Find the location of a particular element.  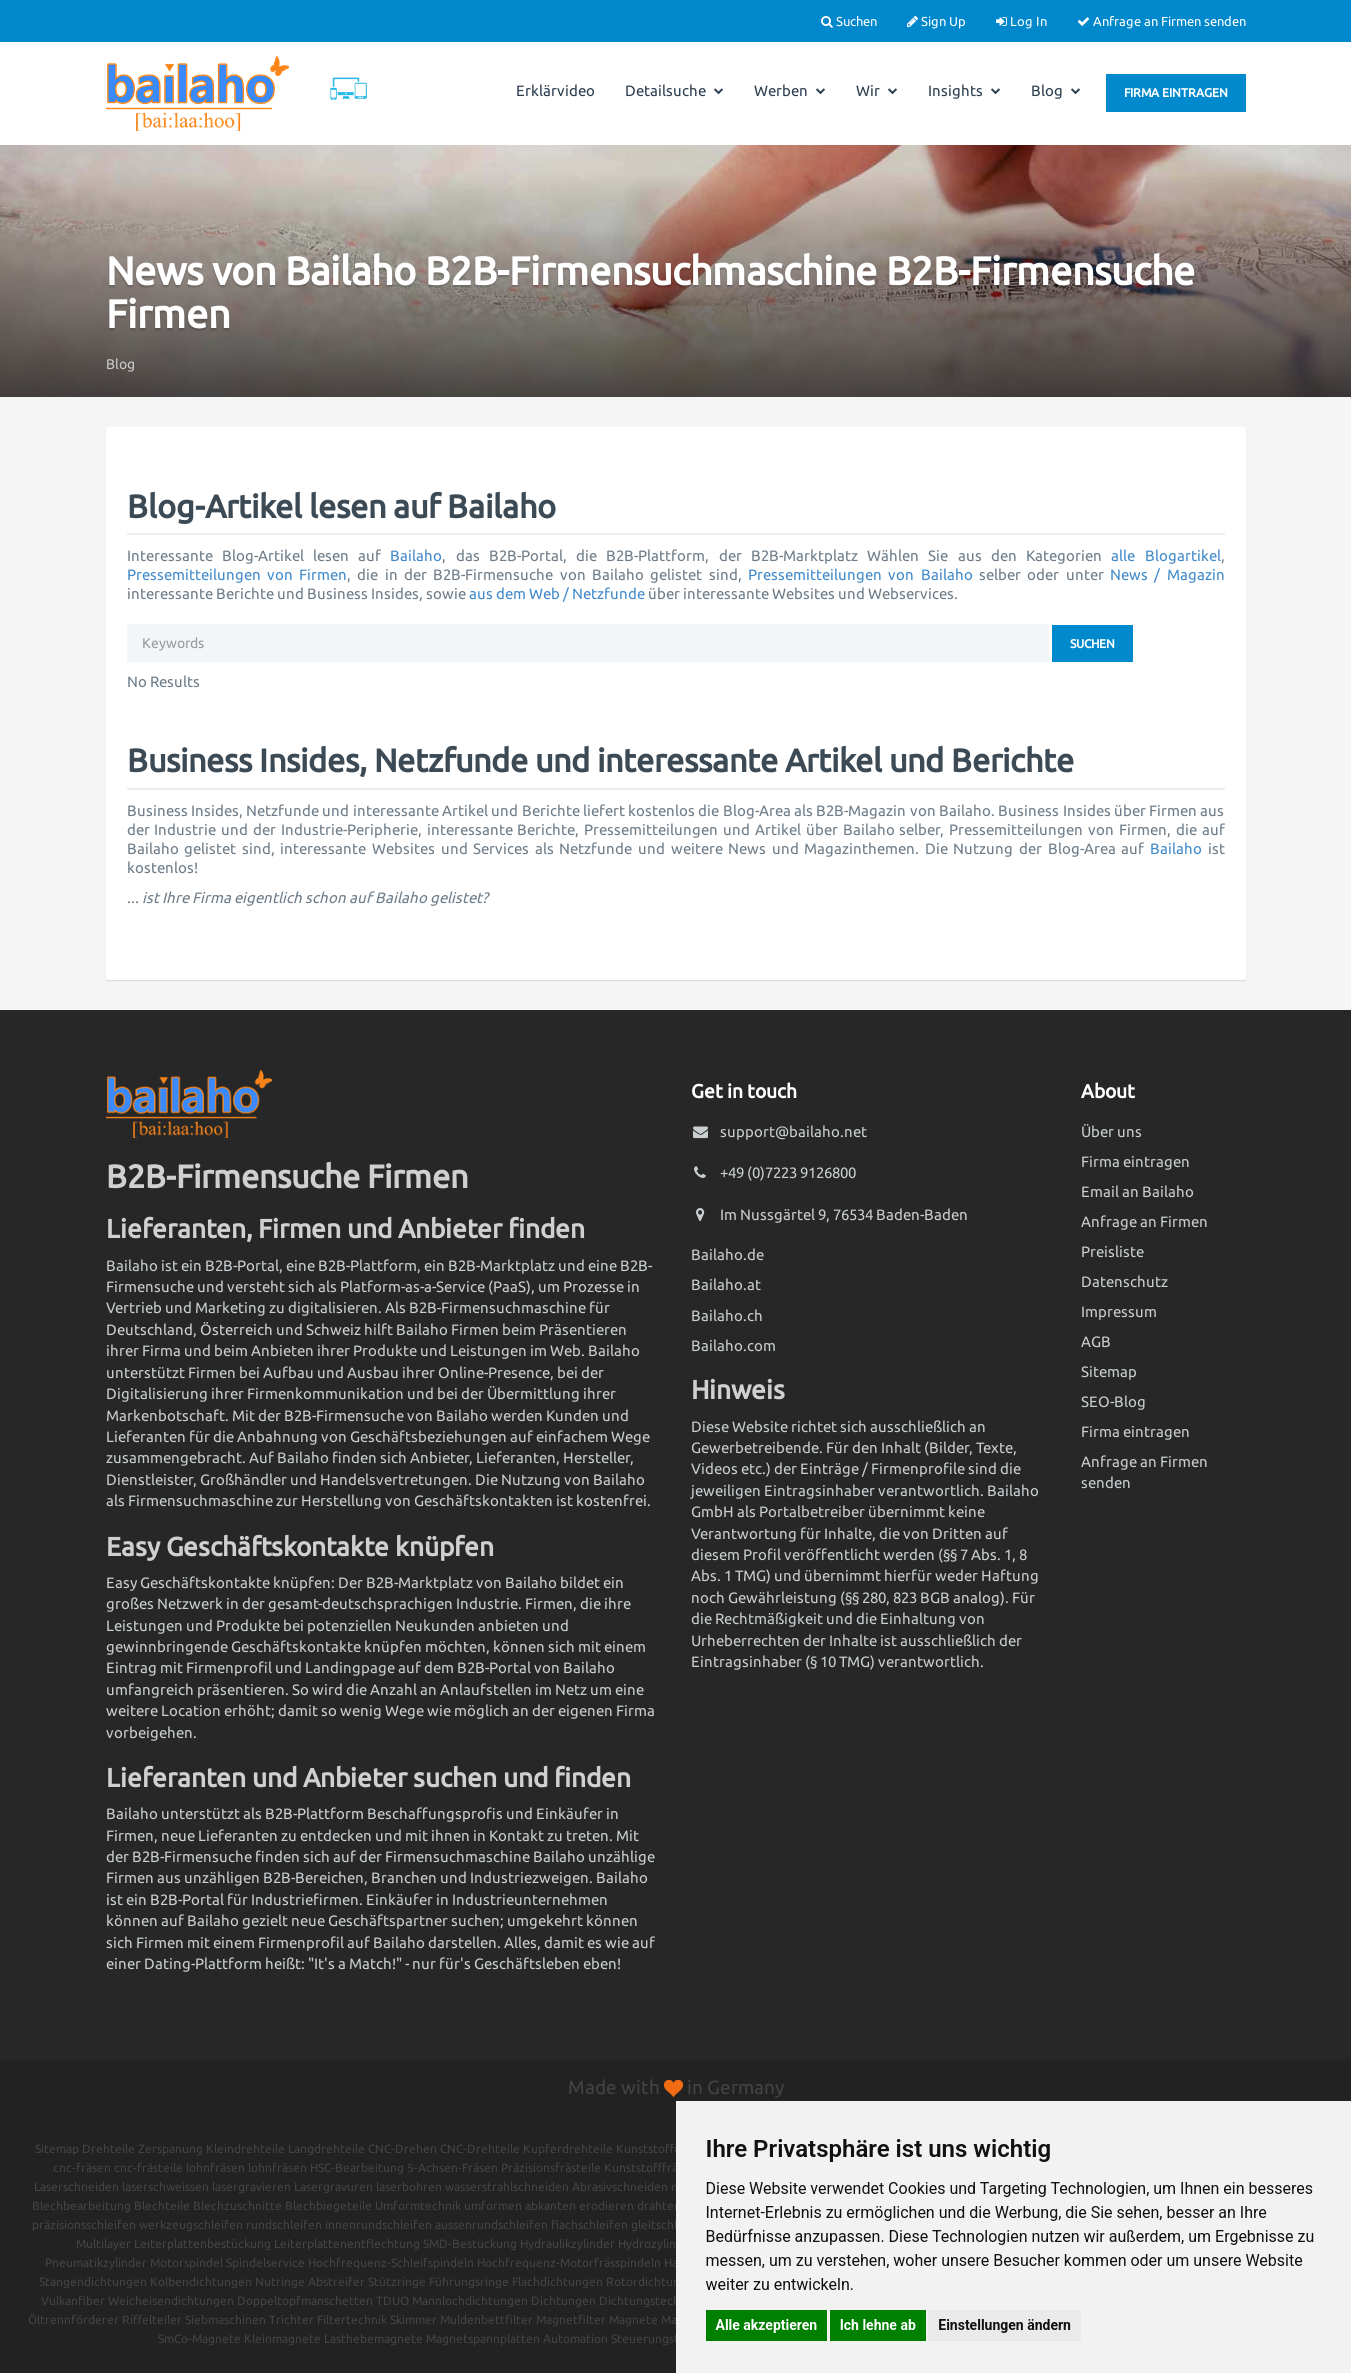

Stützringe is located at coordinates (397, 2281).